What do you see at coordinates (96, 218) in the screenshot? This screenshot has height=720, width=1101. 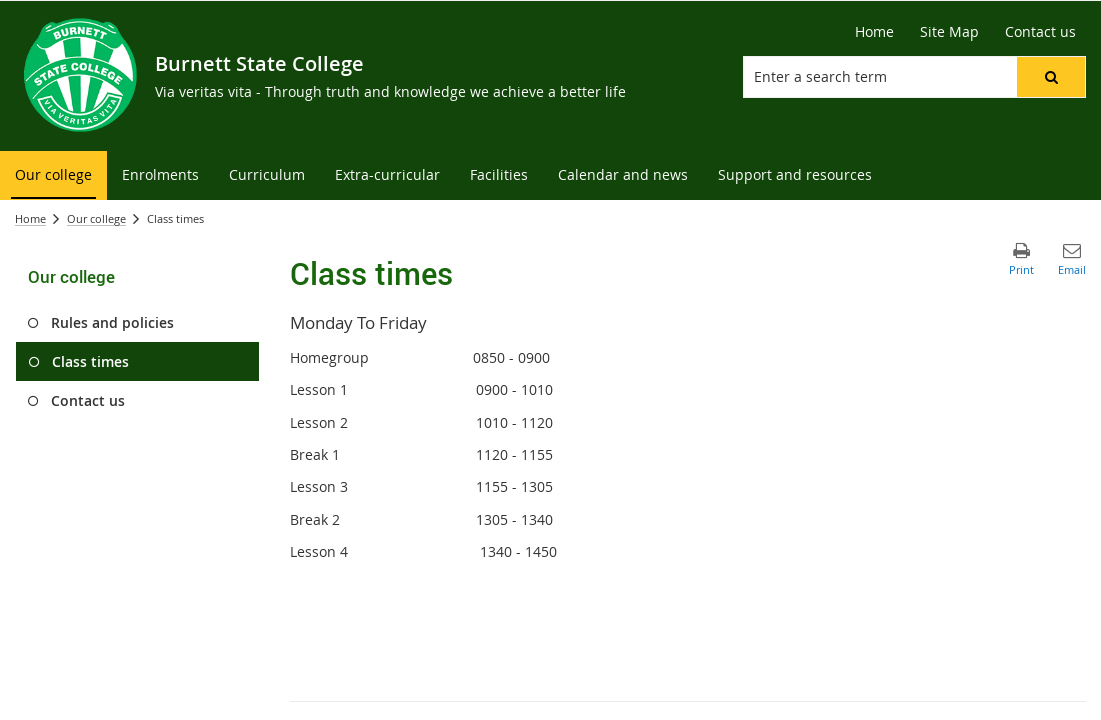 I see `Our college` at bounding box center [96, 218].